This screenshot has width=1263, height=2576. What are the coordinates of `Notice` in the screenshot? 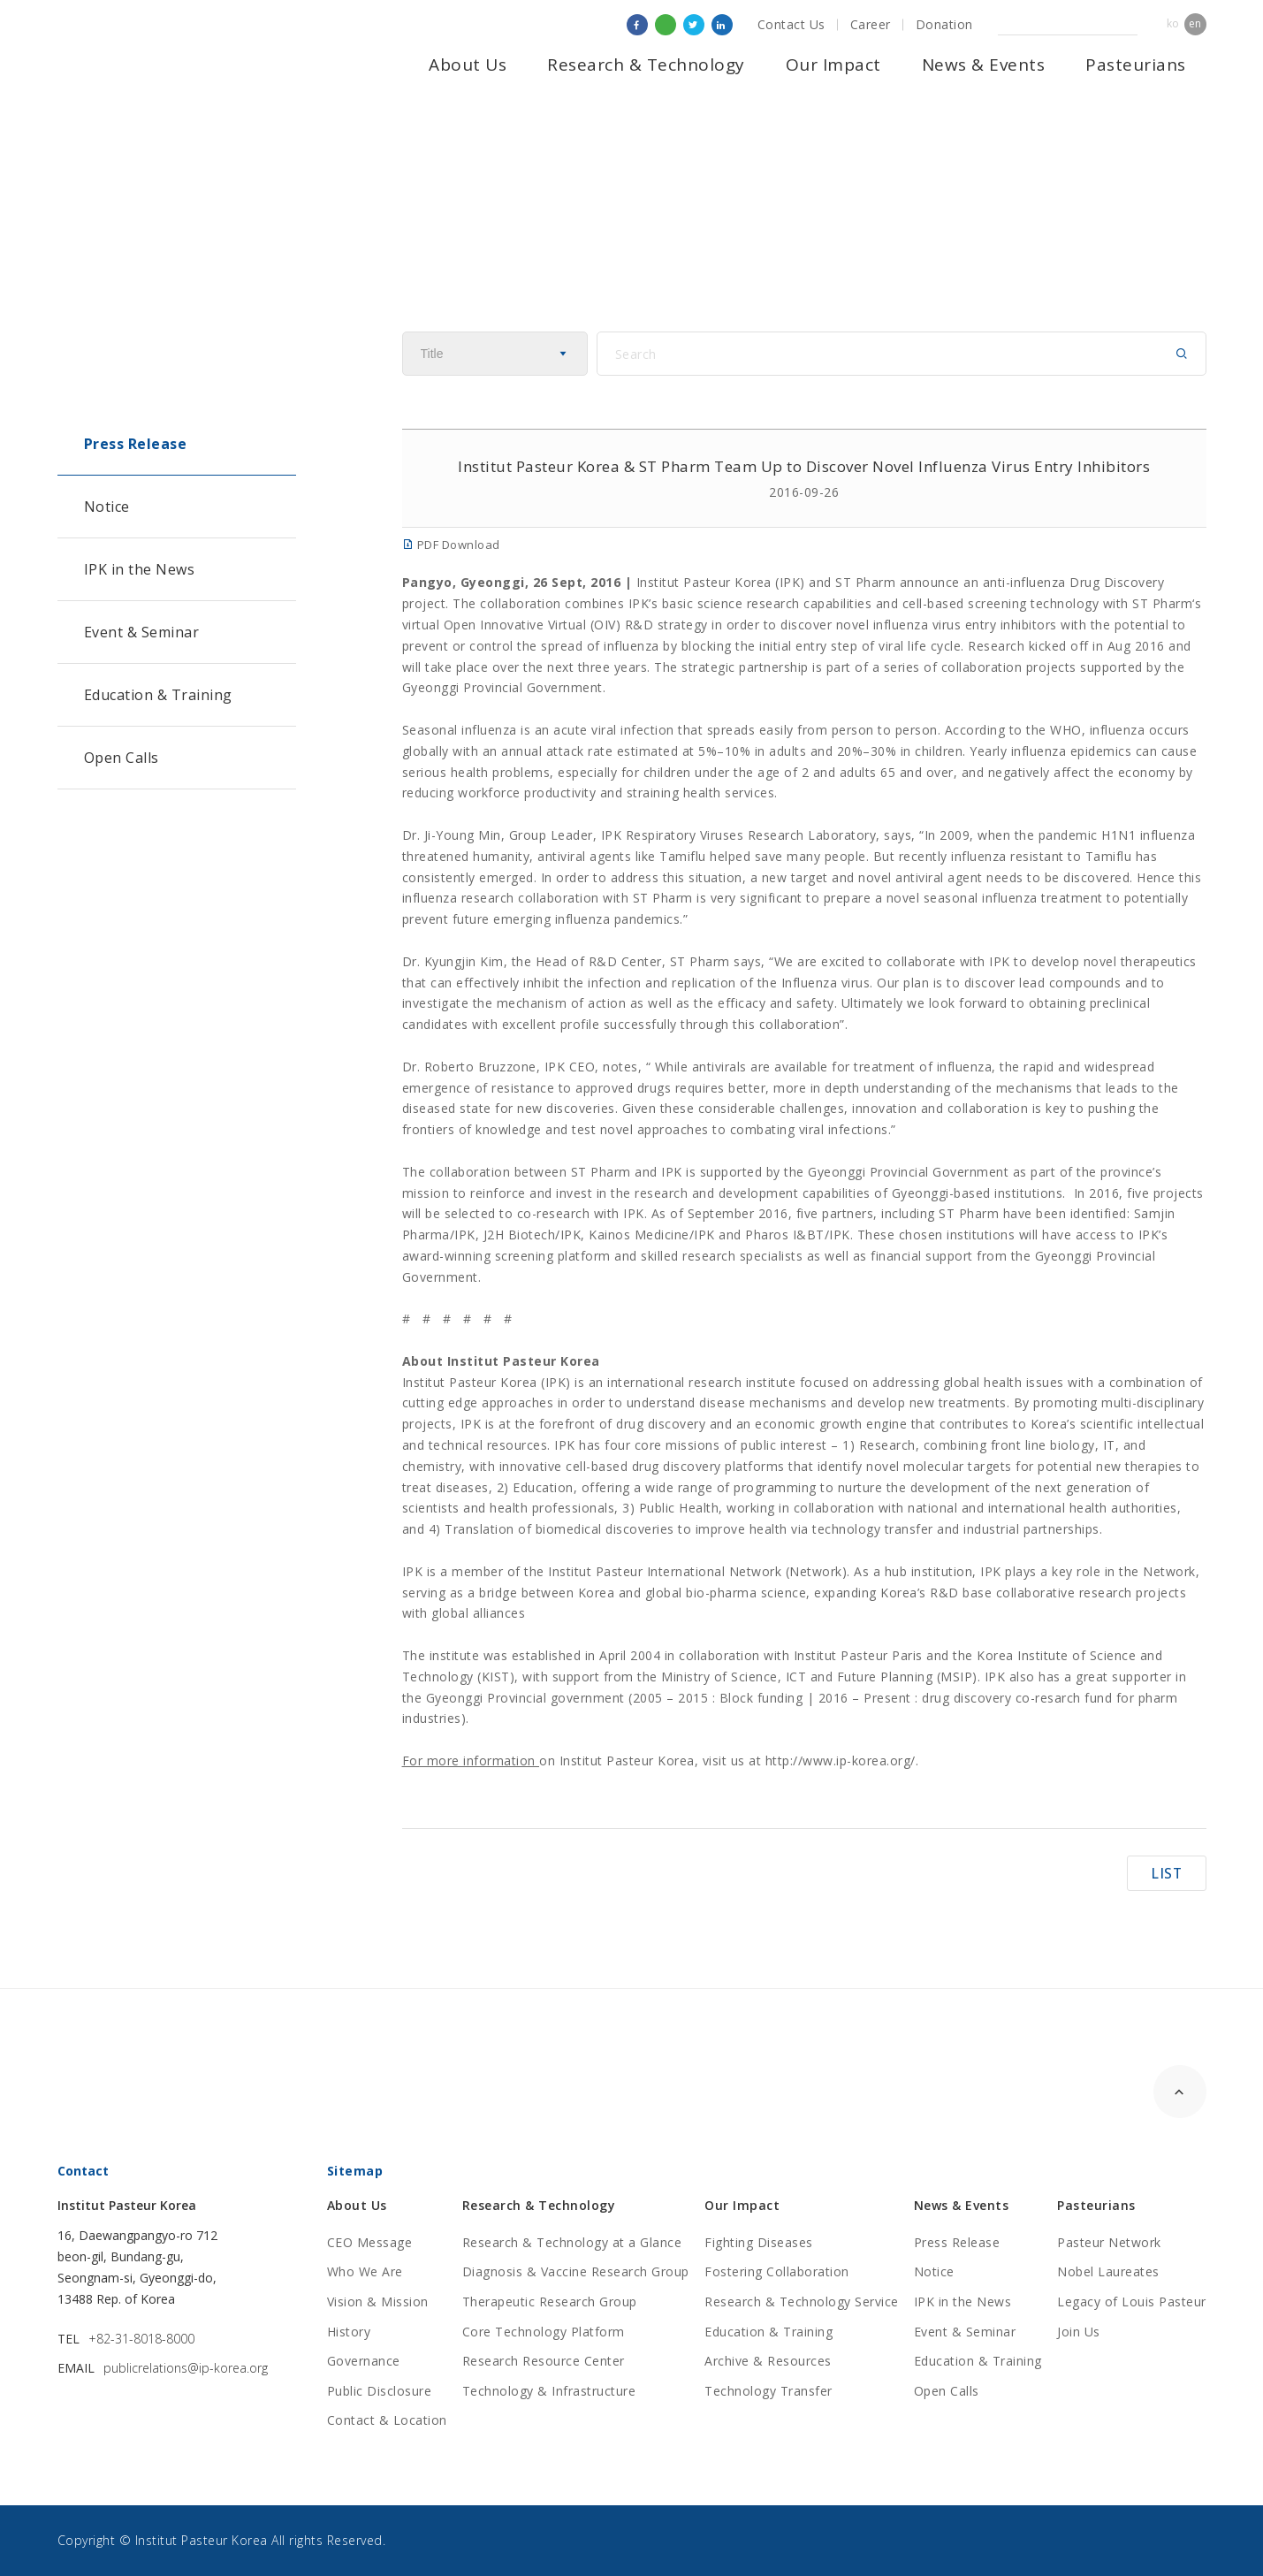 It's located at (107, 506).